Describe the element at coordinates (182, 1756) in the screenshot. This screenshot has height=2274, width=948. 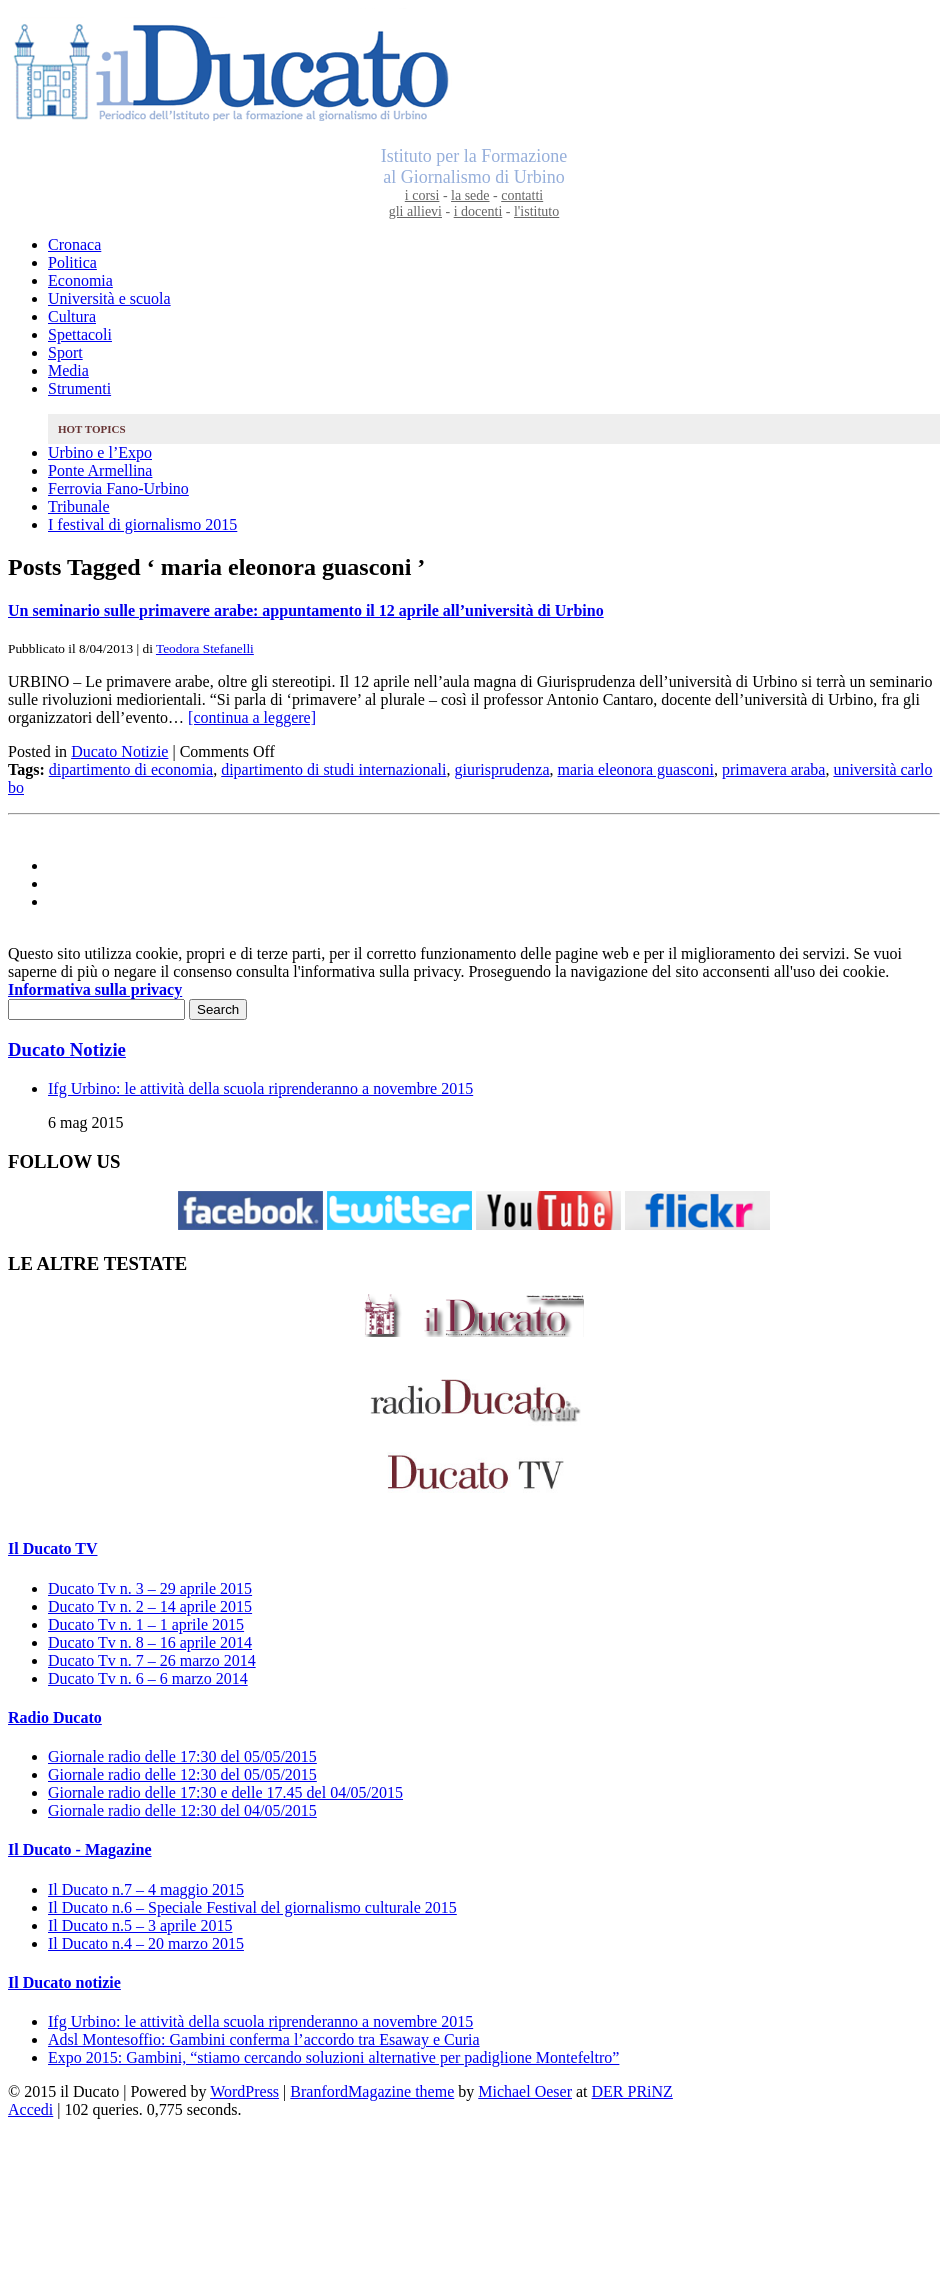
I see `Giornale radio delle 17:30 del 05/05/2015` at that location.